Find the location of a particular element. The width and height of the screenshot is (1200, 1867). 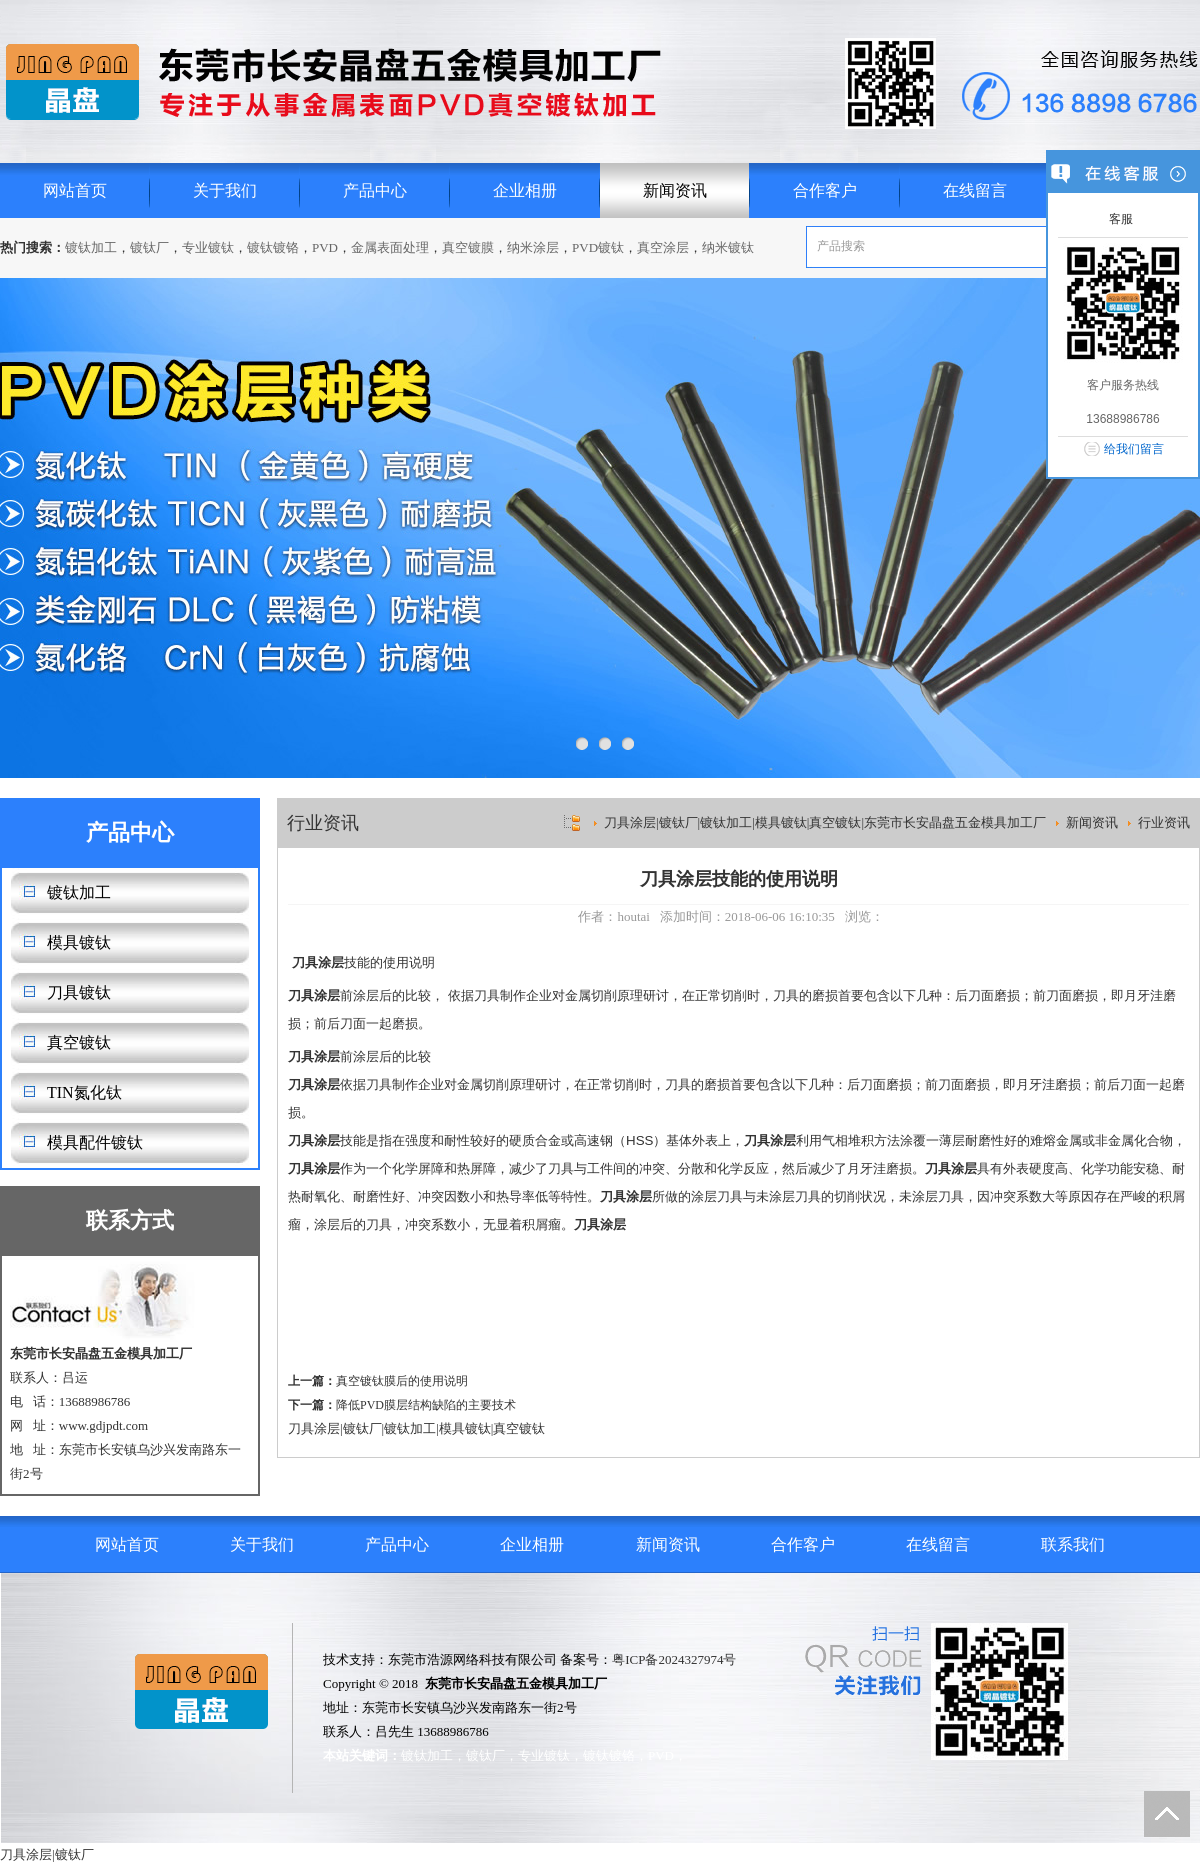

模具镀钛 is located at coordinates (79, 942).